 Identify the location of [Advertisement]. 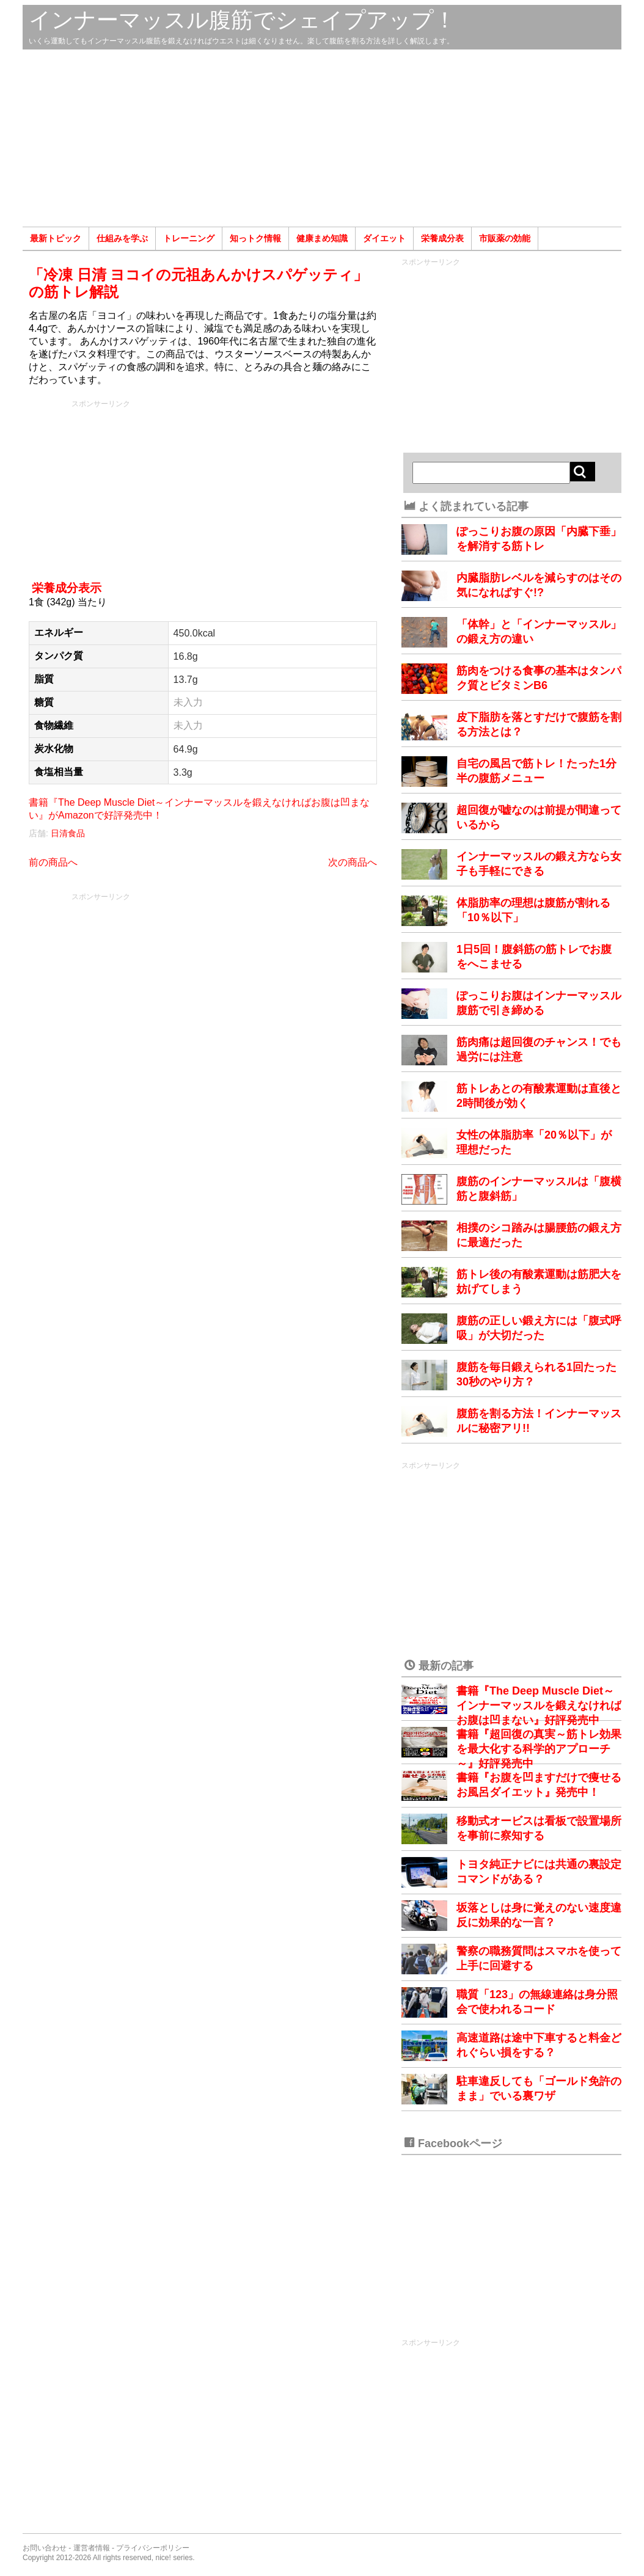
(322, 138).